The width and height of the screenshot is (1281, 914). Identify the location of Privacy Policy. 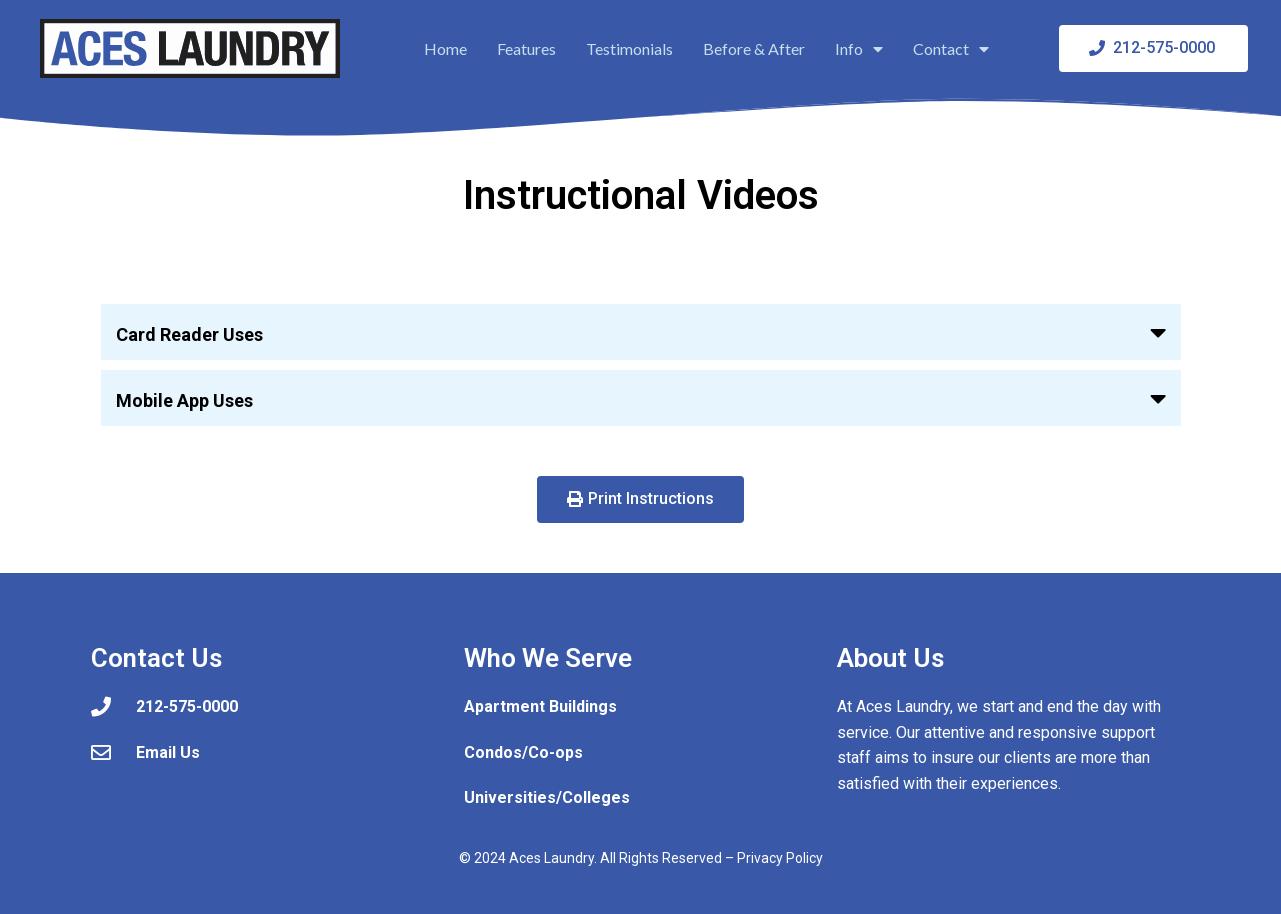
(780, 858).